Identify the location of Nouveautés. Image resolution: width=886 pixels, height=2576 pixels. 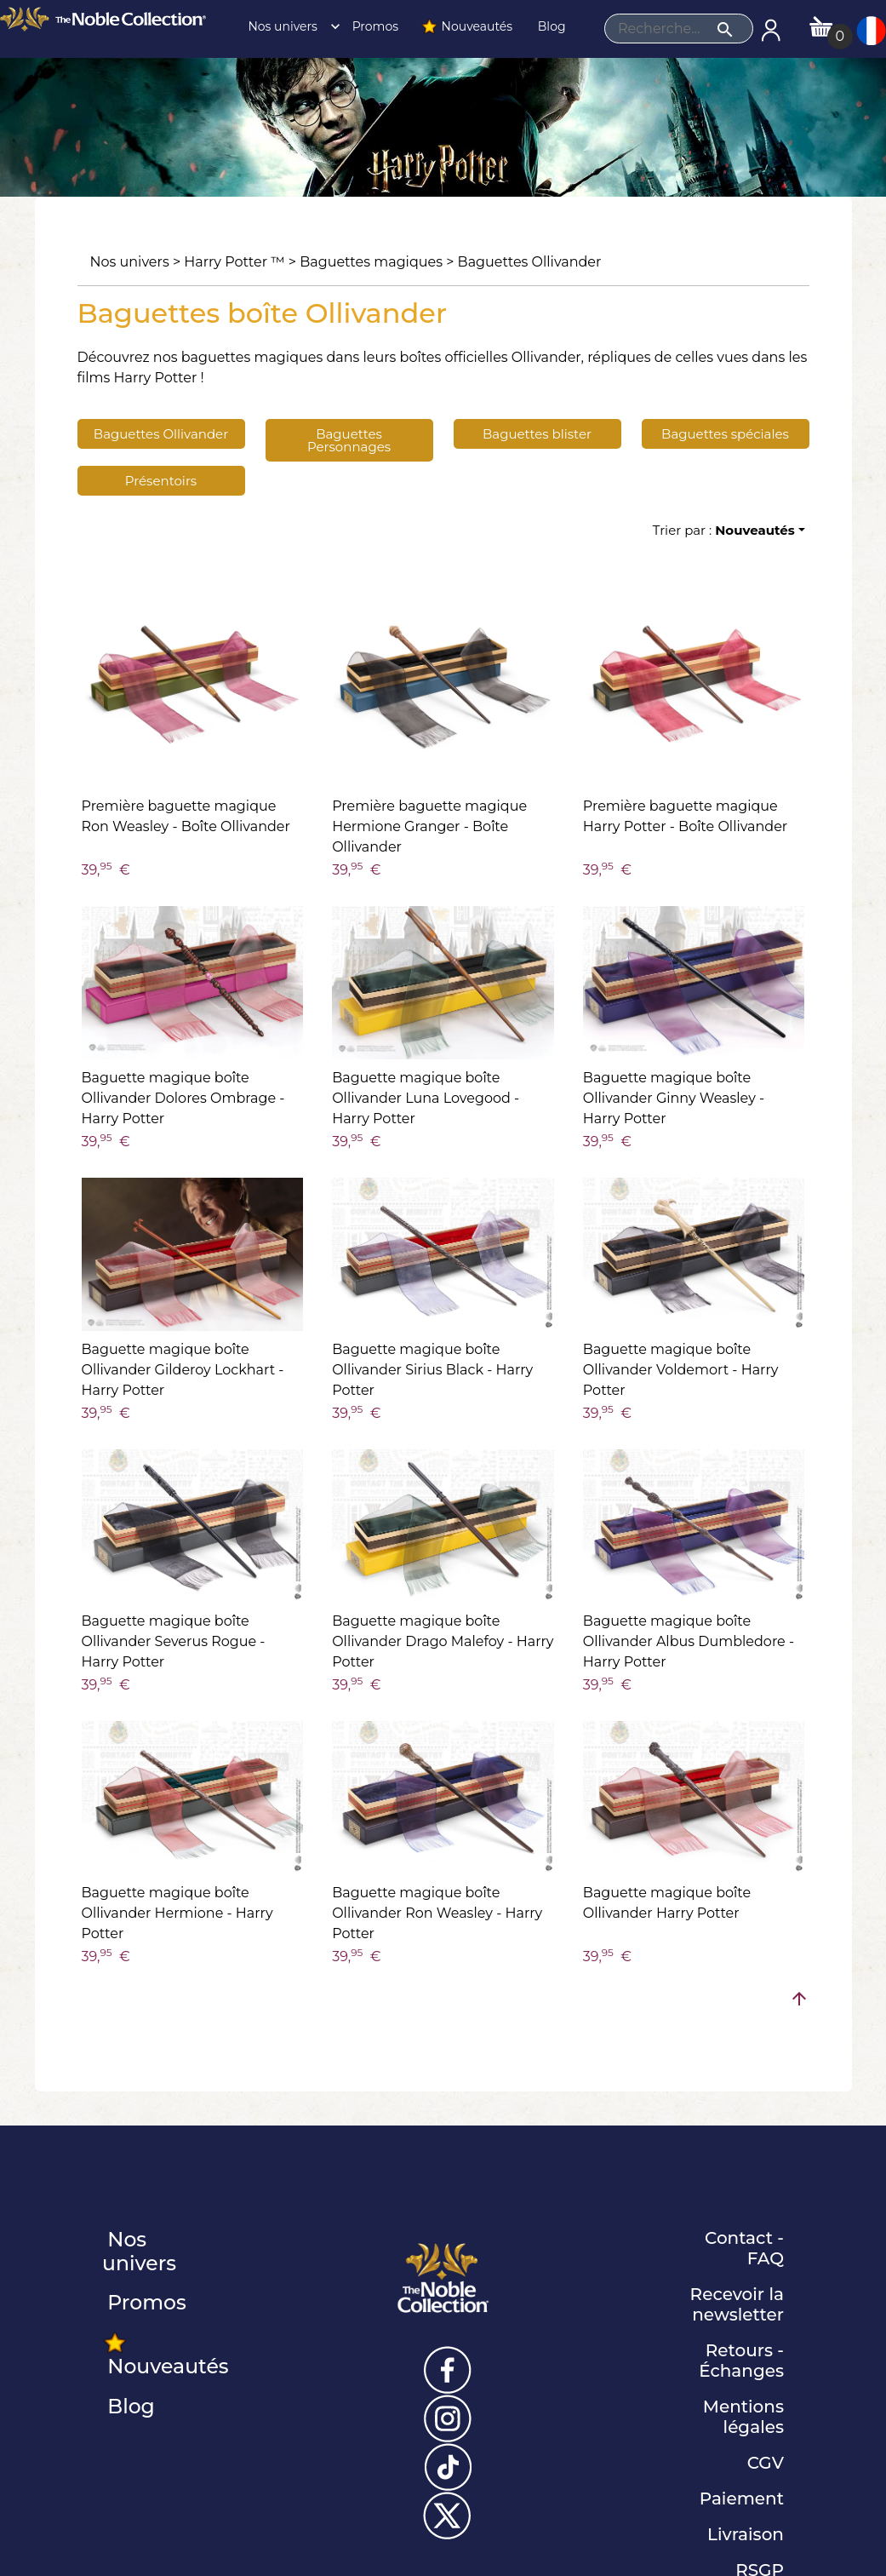
(466, 26).